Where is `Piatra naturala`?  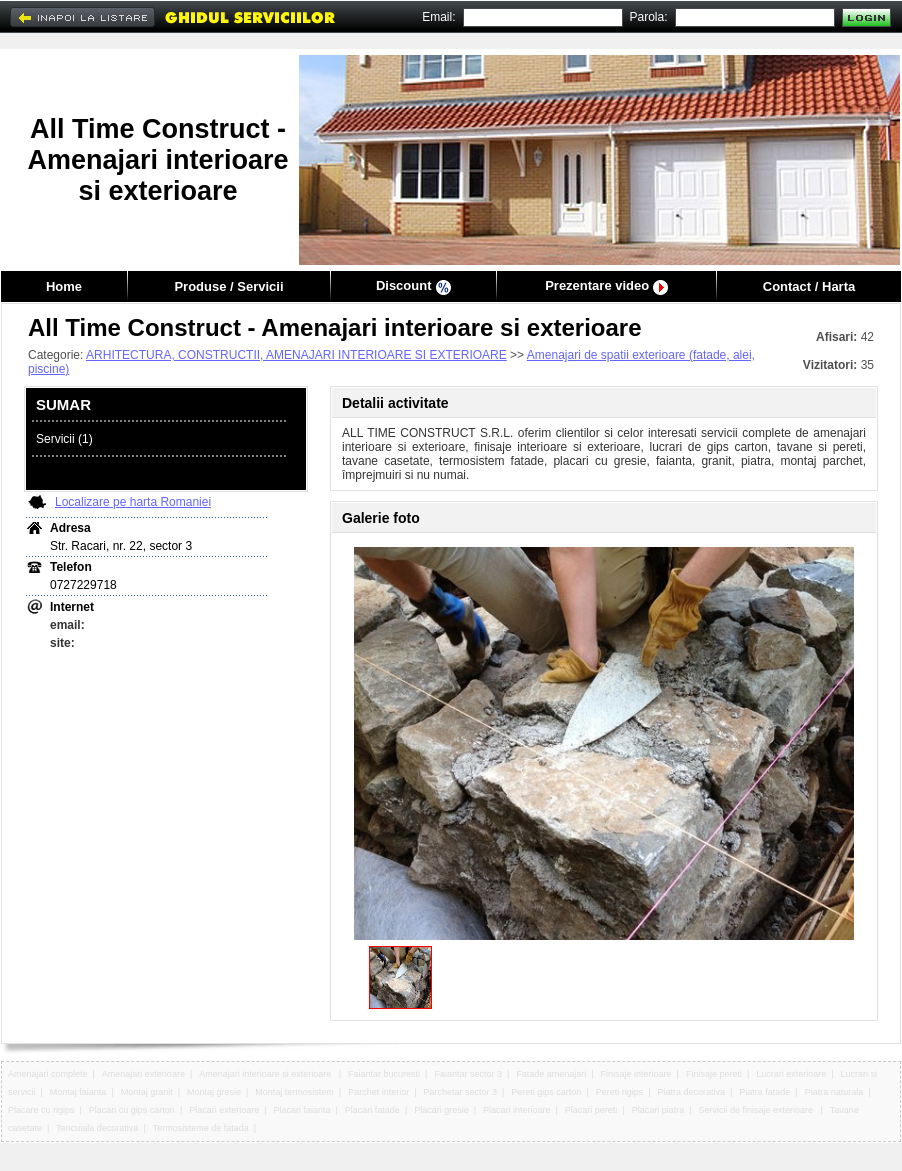
Piatra naturala is located at coordinates (834, 1092).